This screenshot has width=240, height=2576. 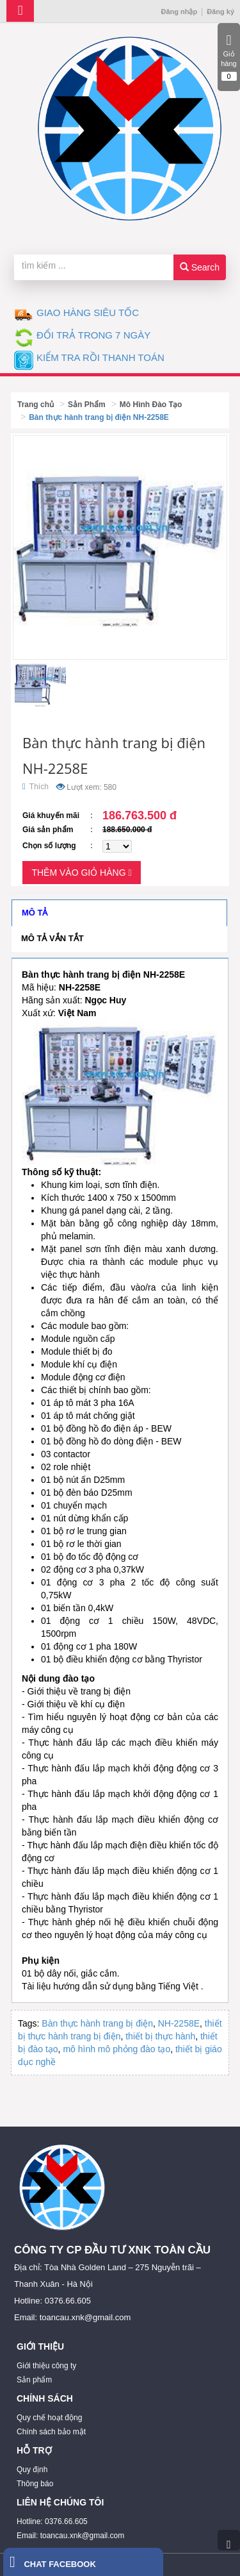 What do you see at coordinates (35, 404) in the screenshot?
I see `Trang chủ` at bounding box center [35, 404].